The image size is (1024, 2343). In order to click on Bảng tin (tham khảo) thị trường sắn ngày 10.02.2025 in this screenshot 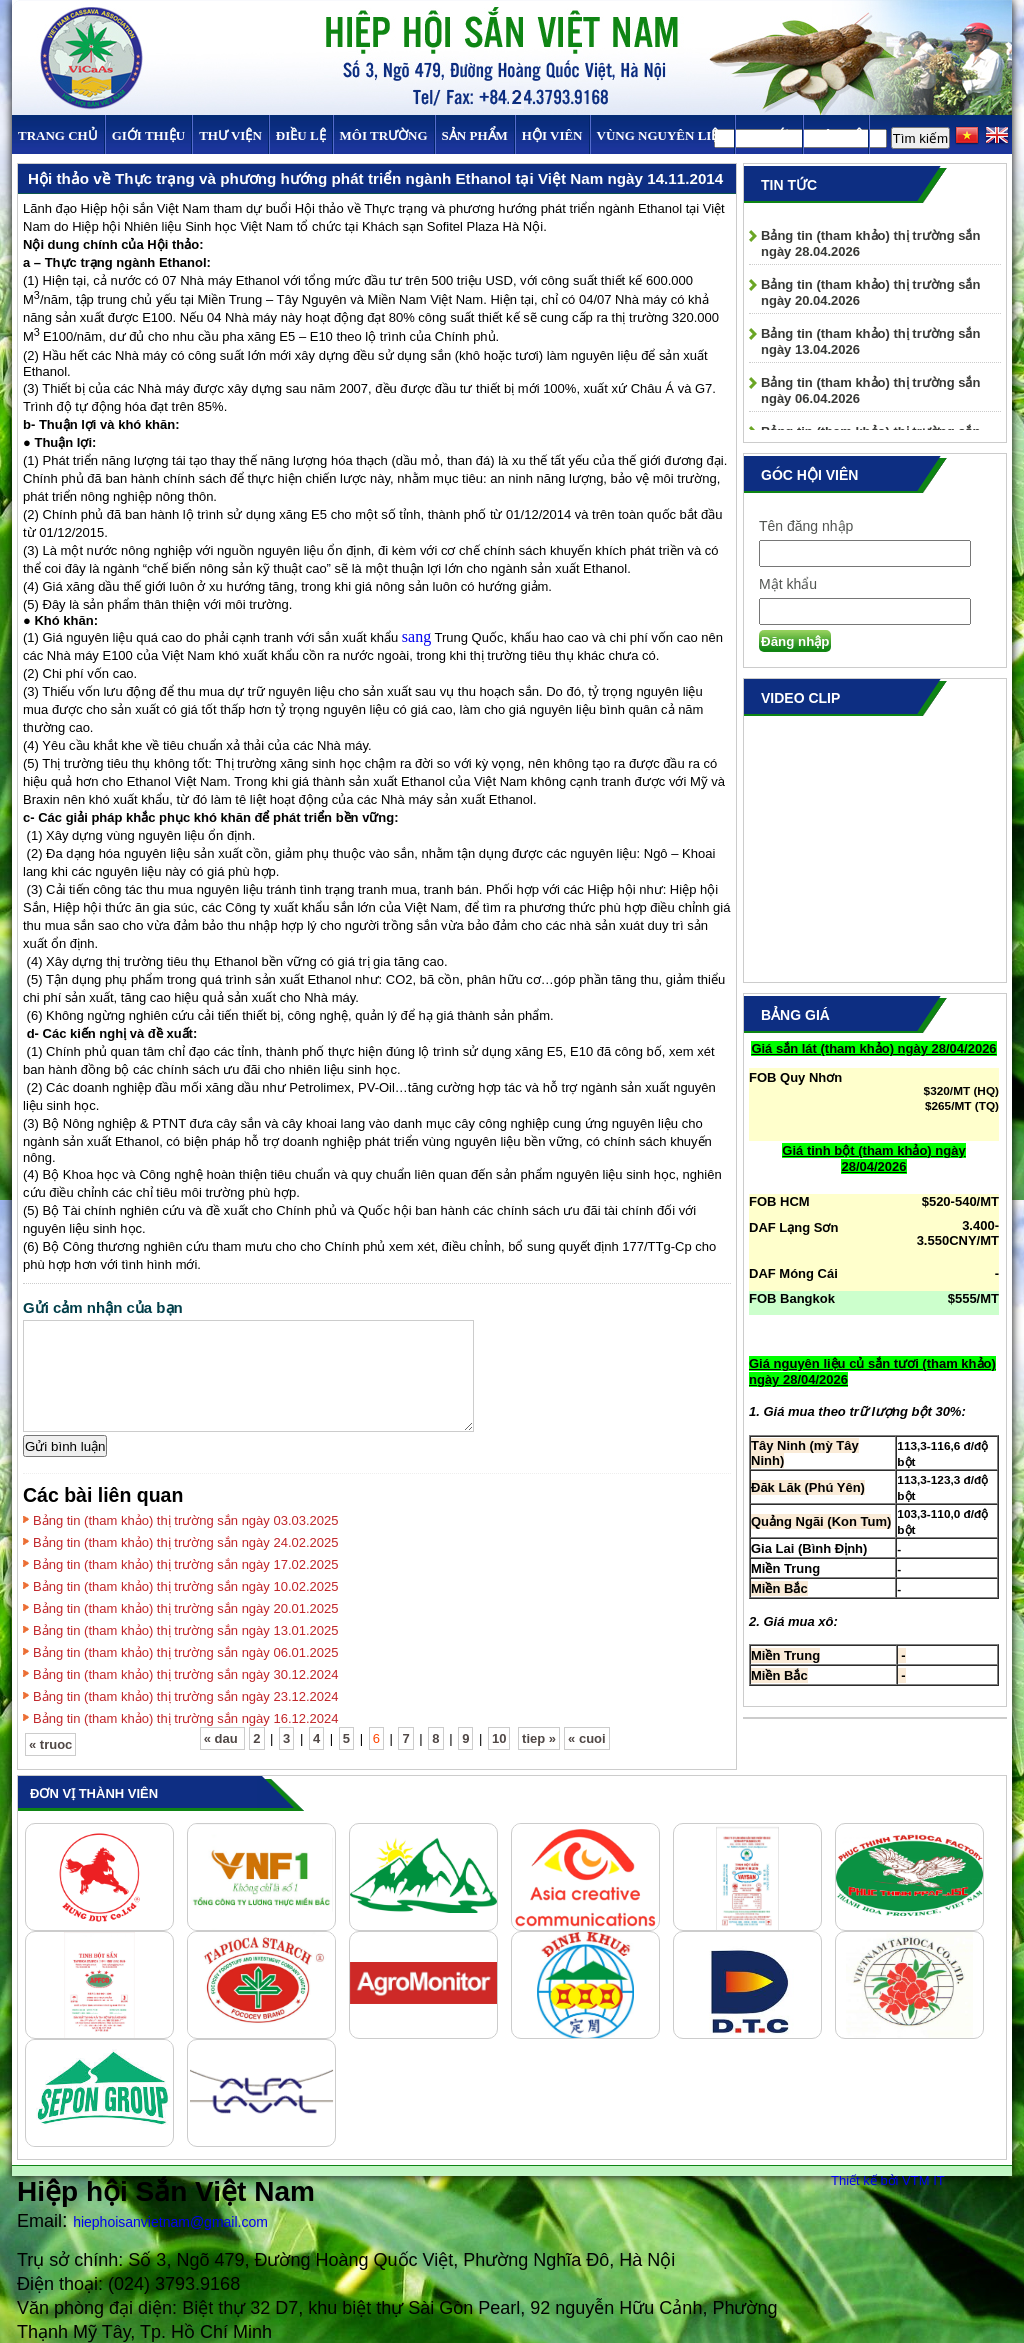, I will do `click(186, 1586)`.